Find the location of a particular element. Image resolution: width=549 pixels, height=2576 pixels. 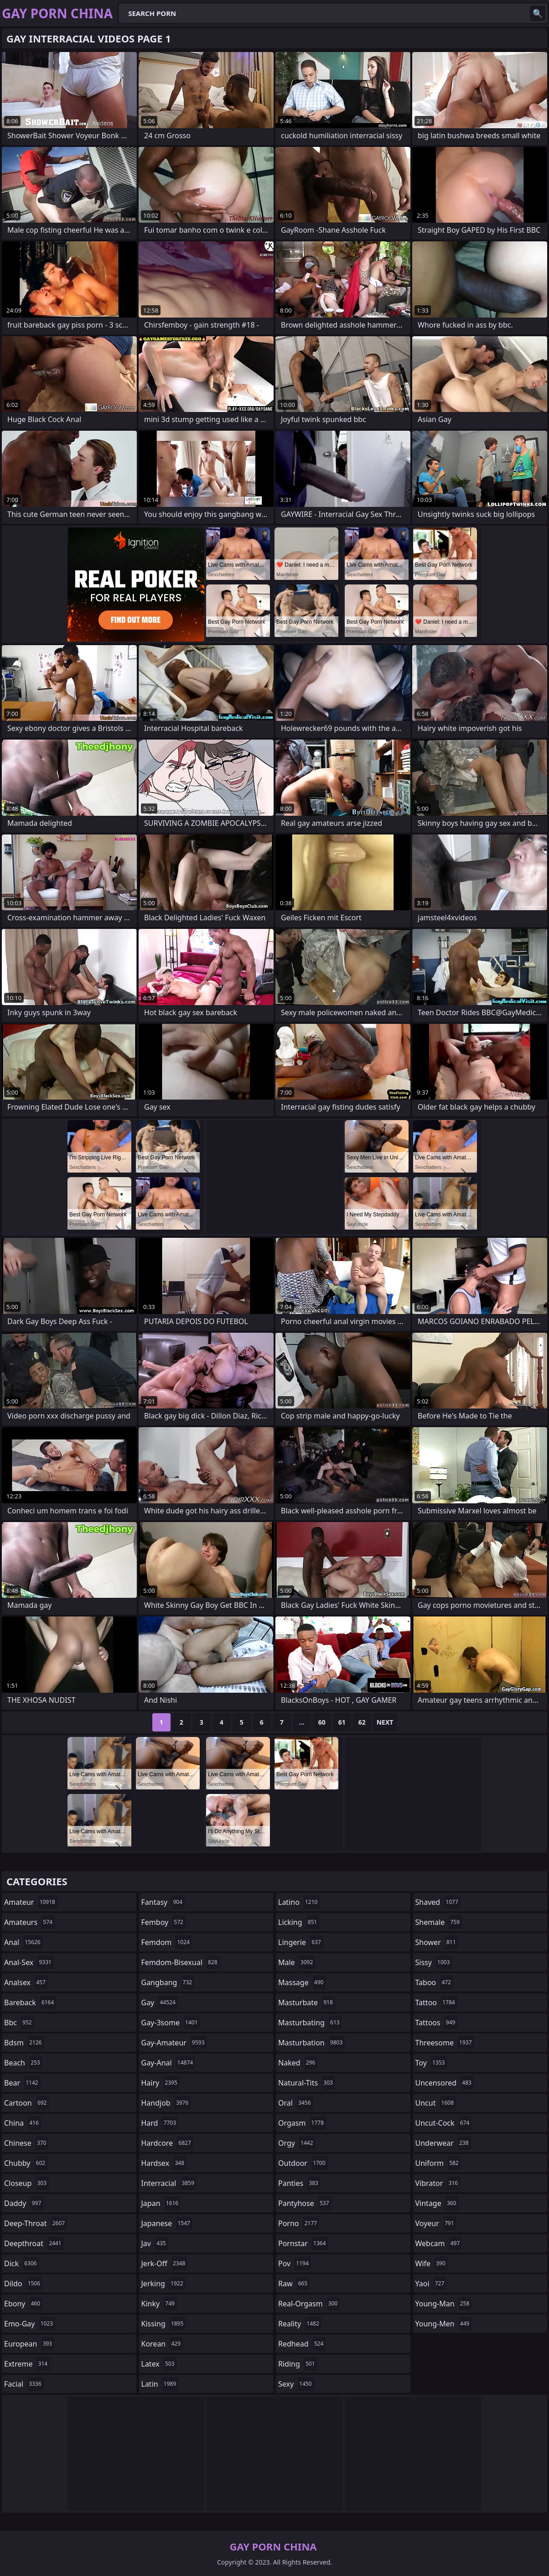

daddy is located at coordinates (23, 2203).